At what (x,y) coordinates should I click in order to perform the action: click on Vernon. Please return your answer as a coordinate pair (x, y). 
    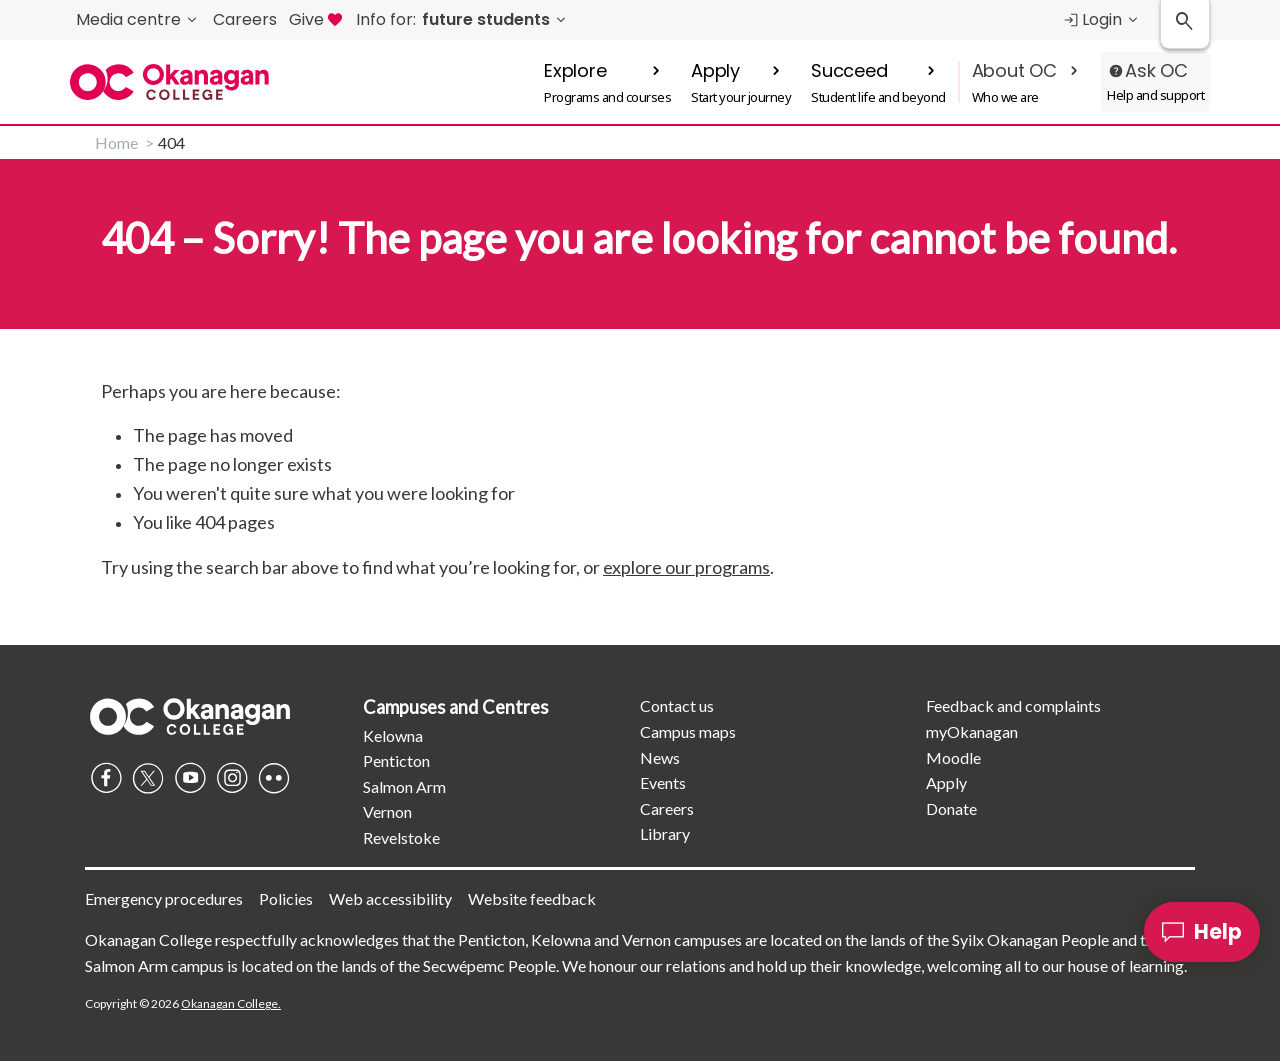
    Looking at the image, I should click on (387, 811).